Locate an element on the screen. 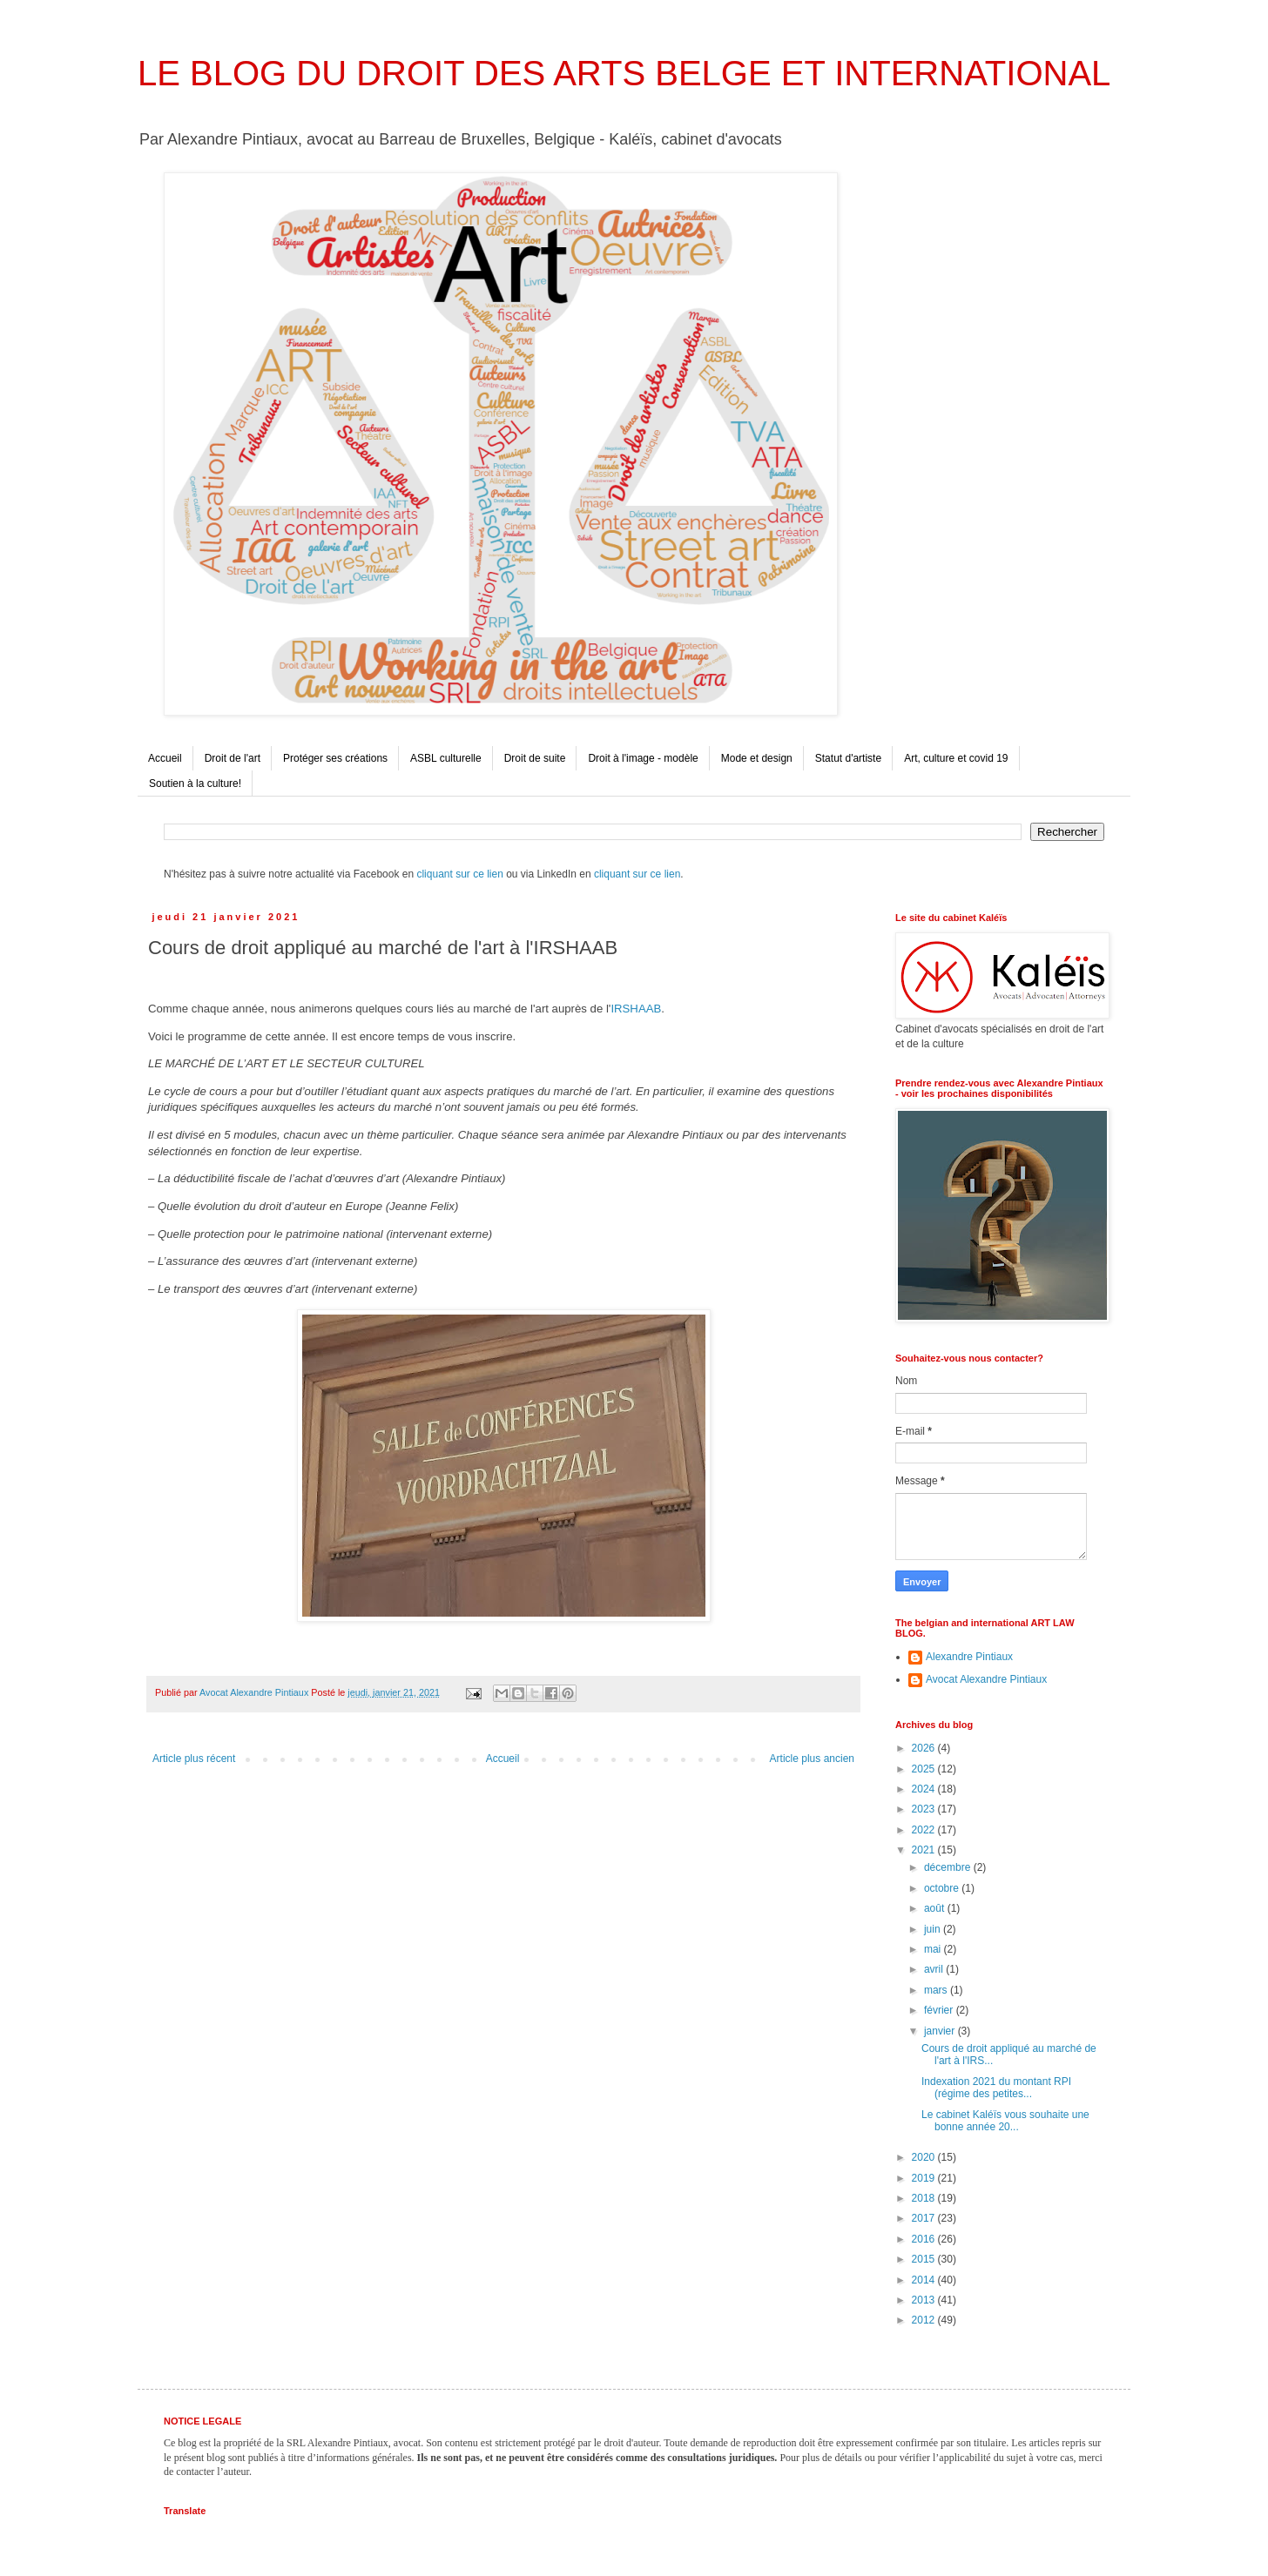  Mode et design is located at coordinates (756, 758).